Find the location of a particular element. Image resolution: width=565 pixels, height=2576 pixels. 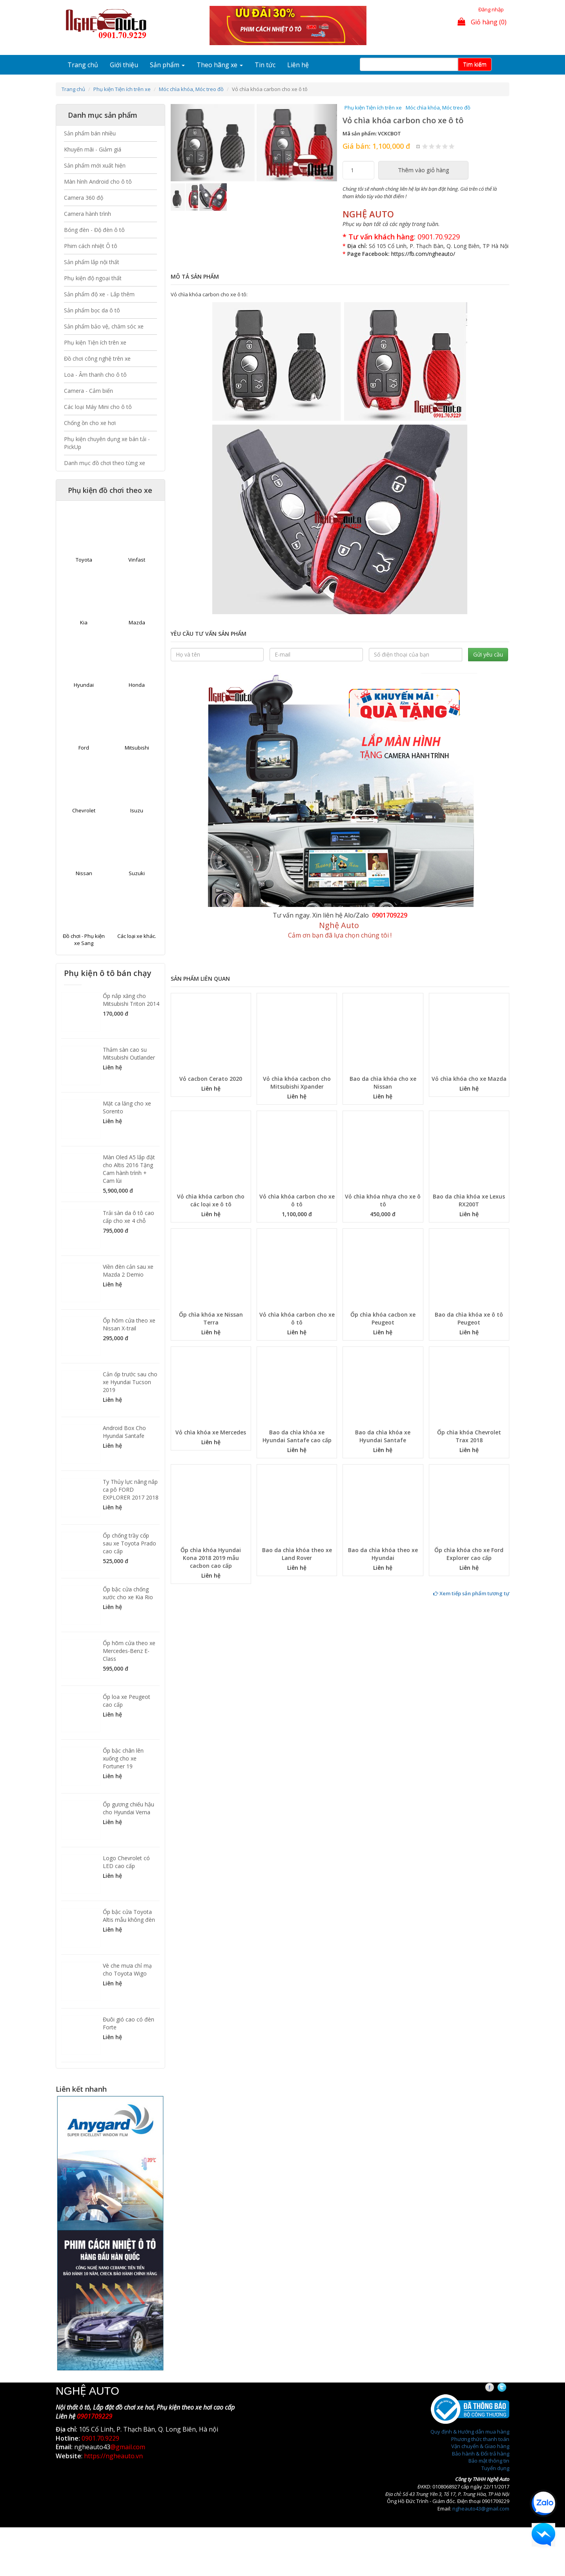

Khuyến mãi - Giảm giá is located at coordinates (92, 149).